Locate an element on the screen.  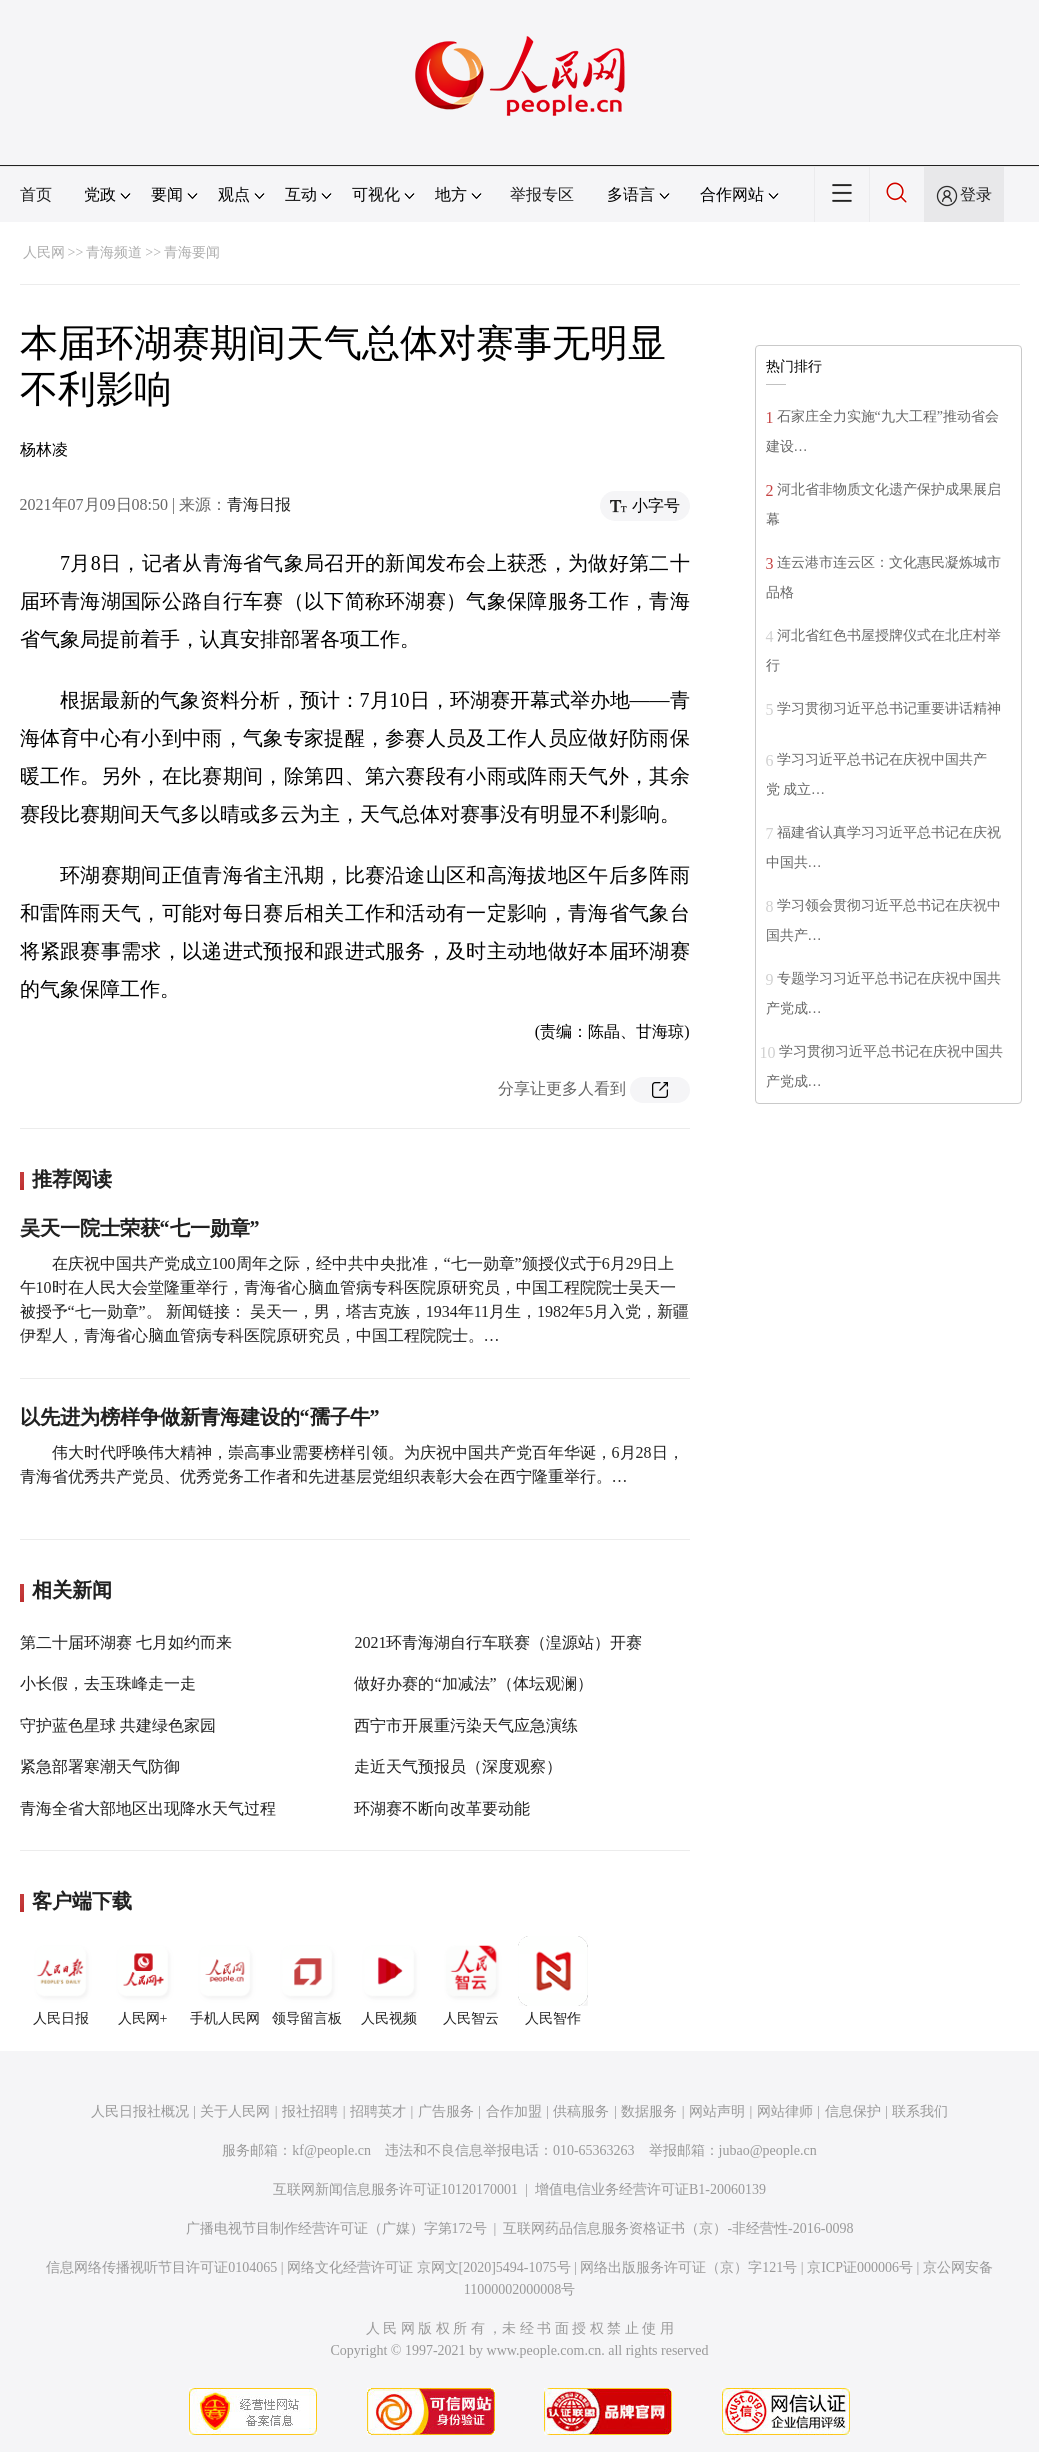
关于人民网 is located at coordinates (235, 2111).